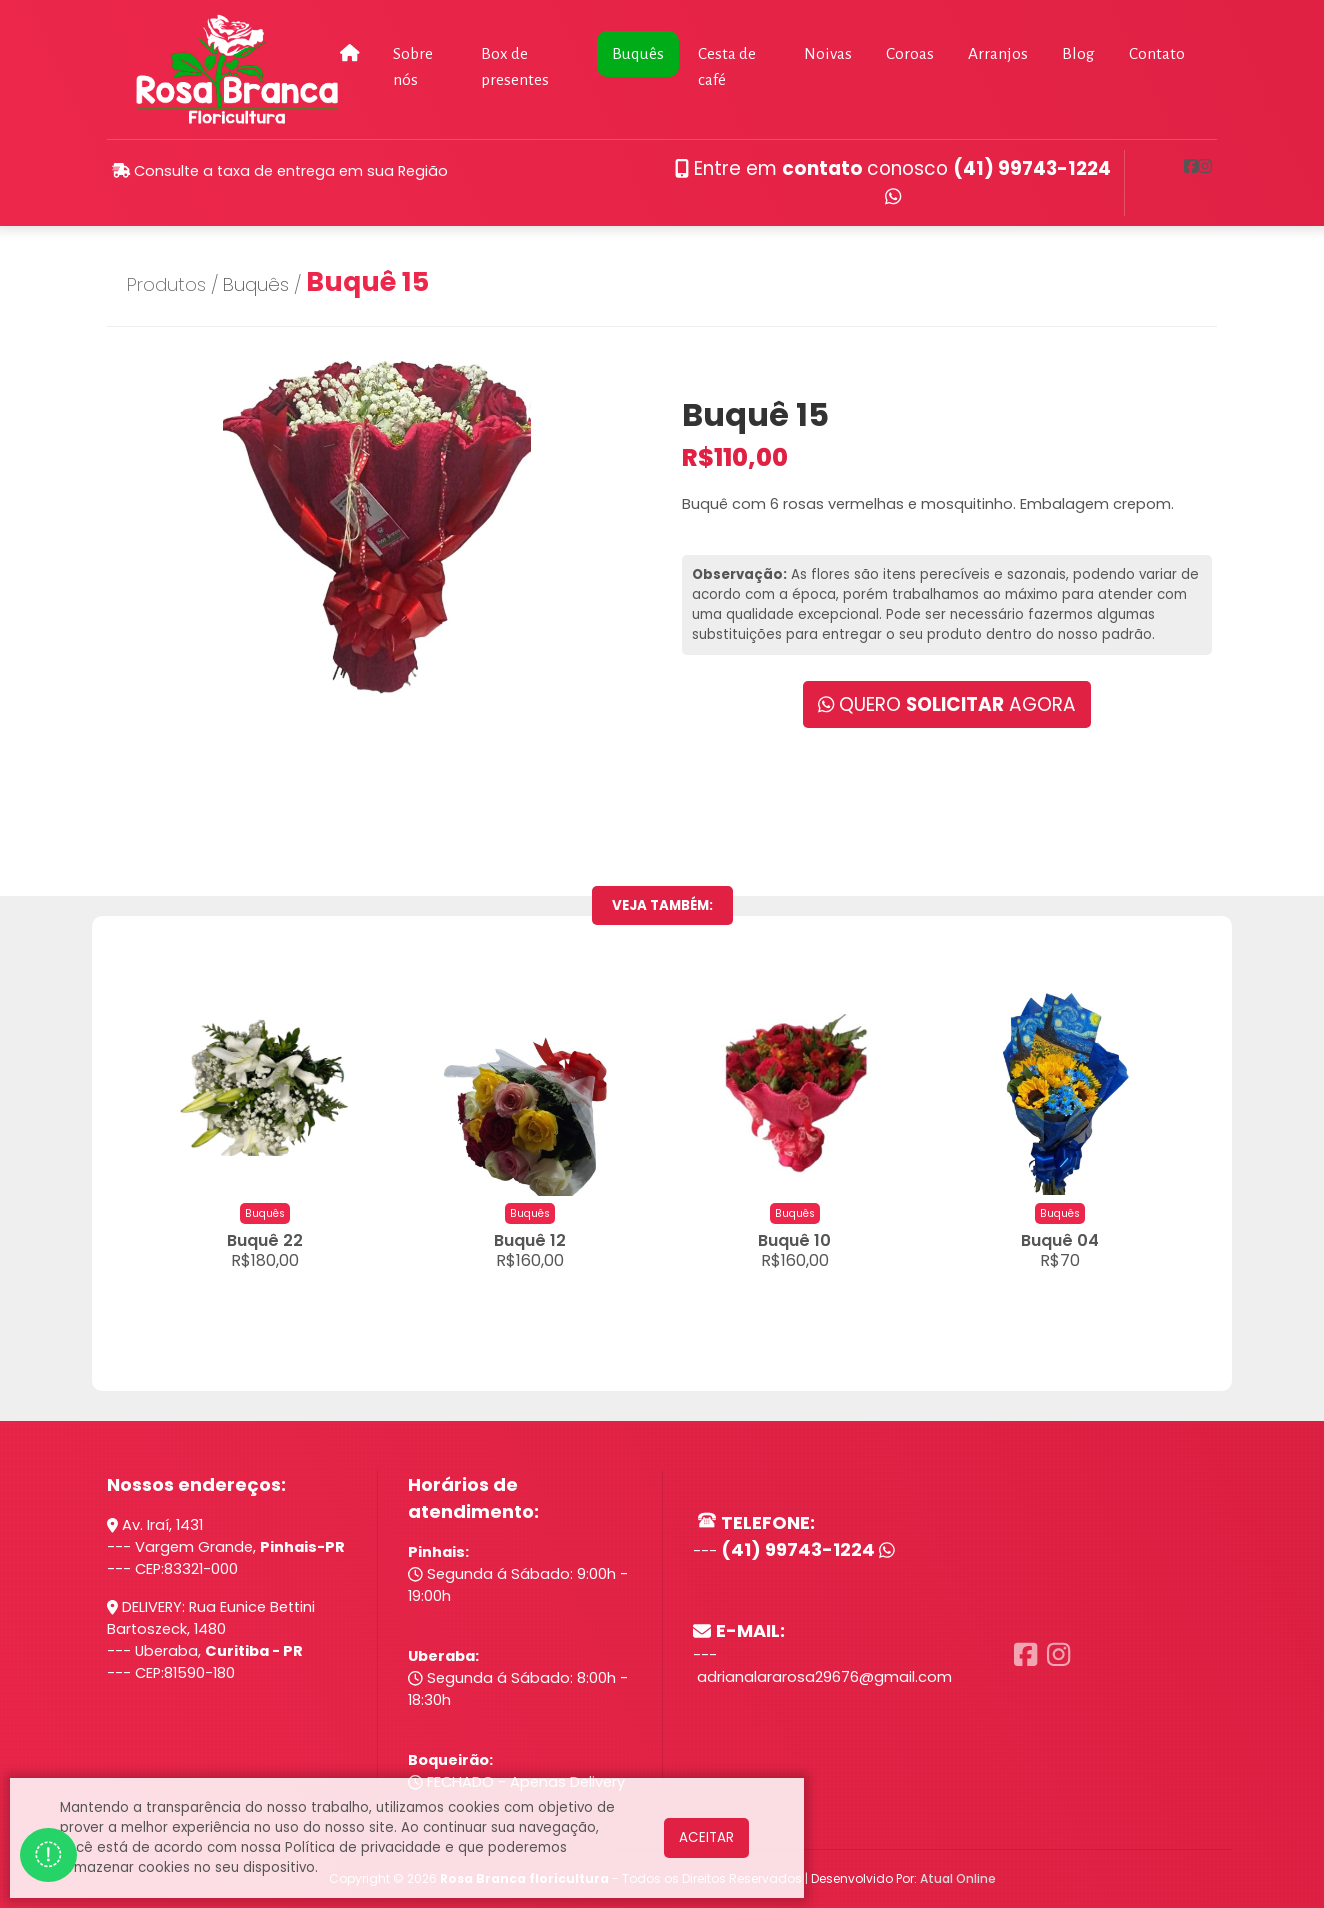 The width and height of the screenshot is (1324, 1908). I want to click on Sobre nós, so click(413, 66).